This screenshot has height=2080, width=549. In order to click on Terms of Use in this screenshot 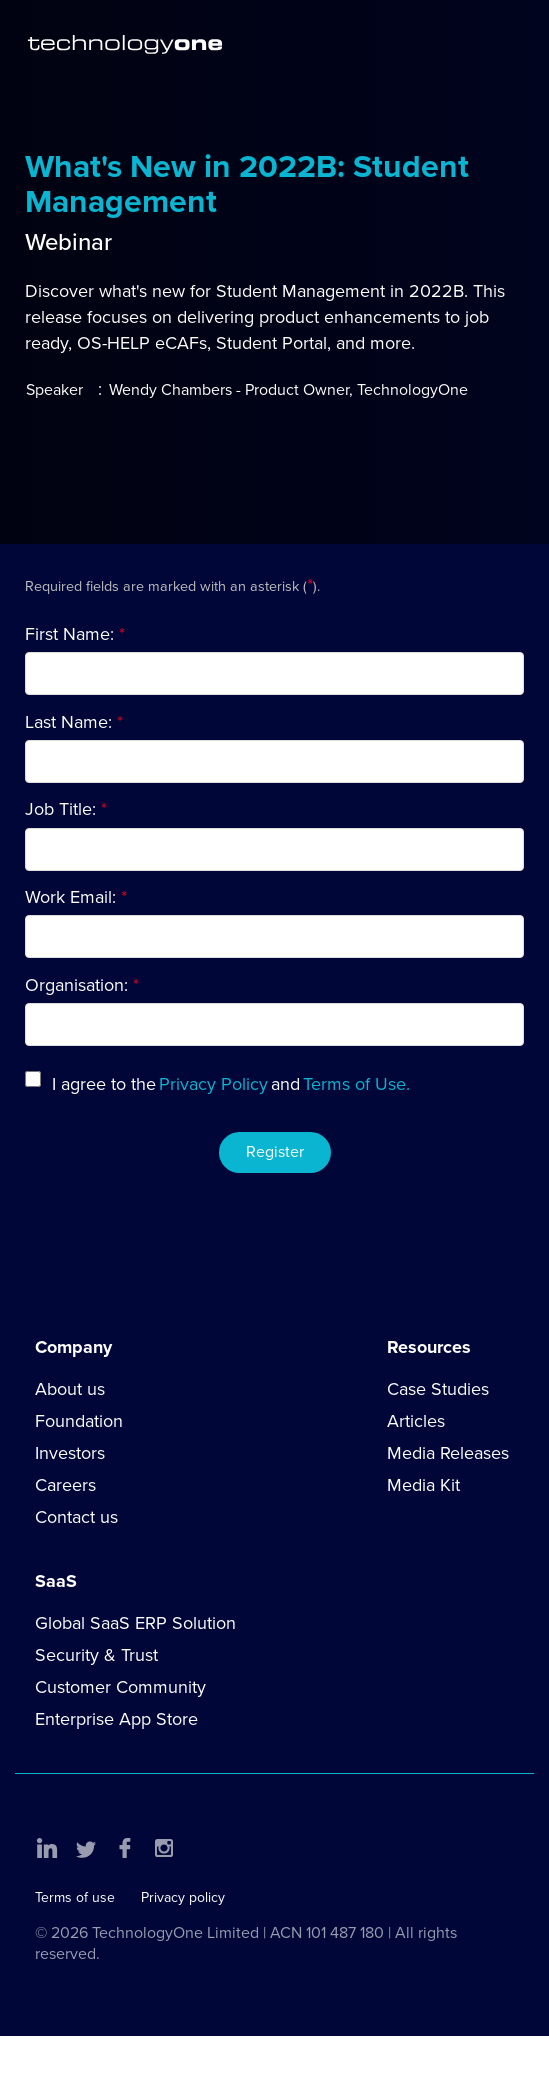, I will do `click(354, 1084)`.